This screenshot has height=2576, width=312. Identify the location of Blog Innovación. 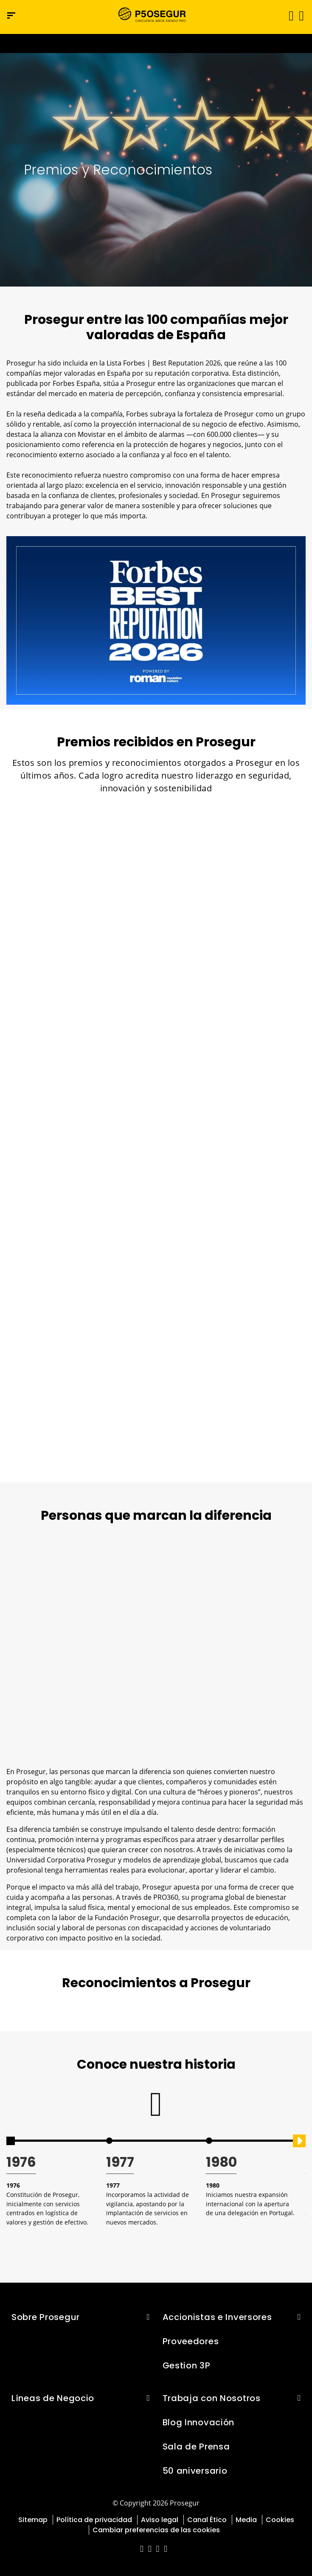
(199, 2422).